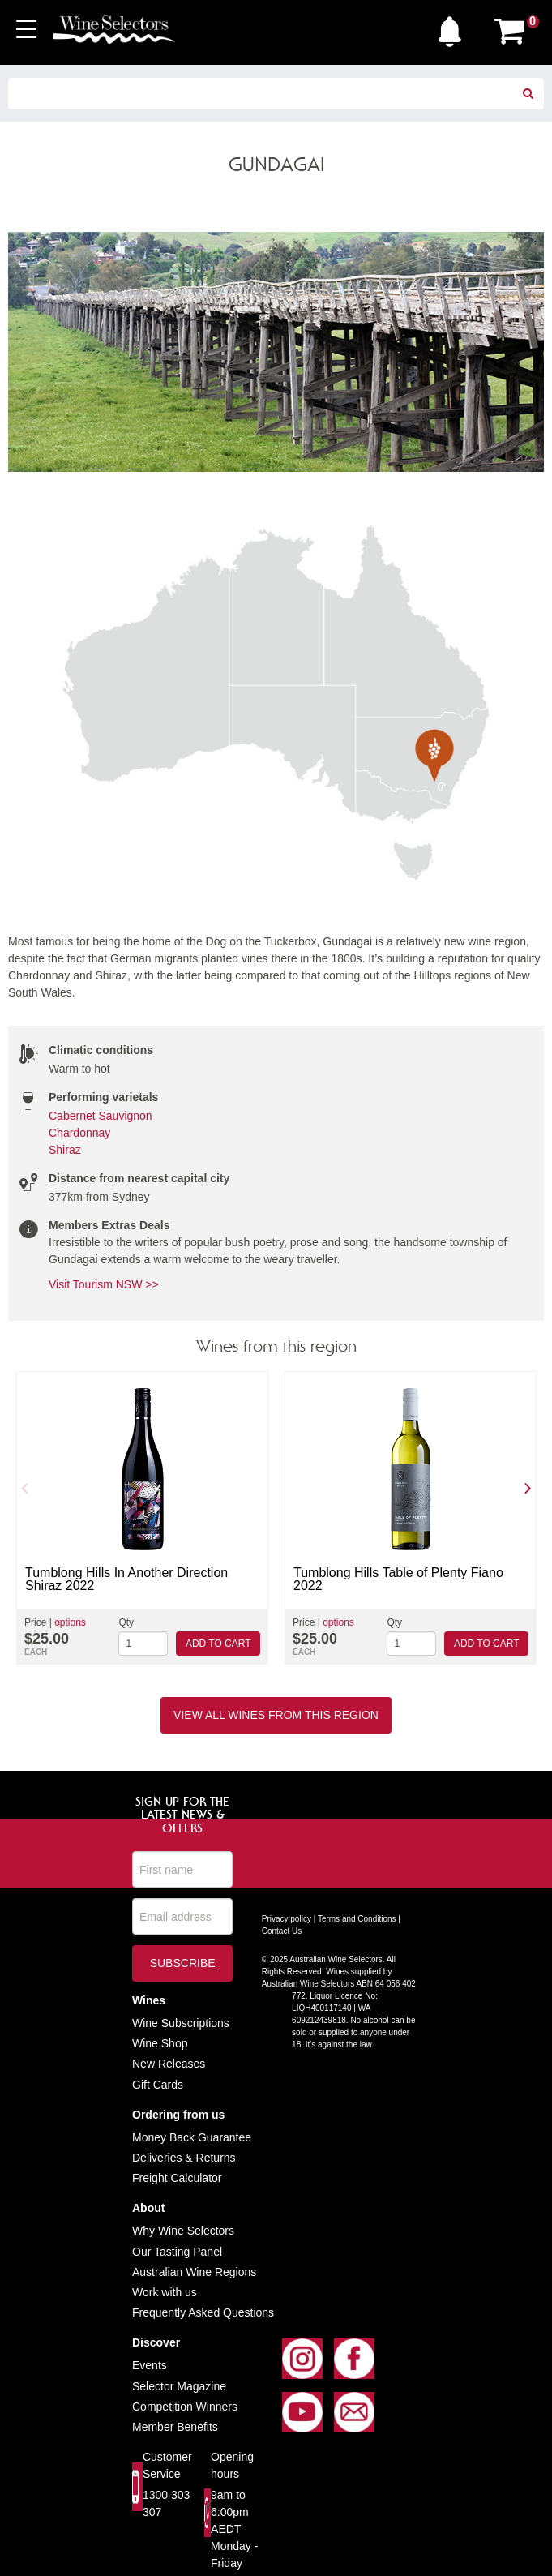 The height and width of the screenshot is (2576, 552). What do you see at coordinates (177, 2177) in the screenshot?
I see `Freight Calculator` at bounding box center [177, 2177].